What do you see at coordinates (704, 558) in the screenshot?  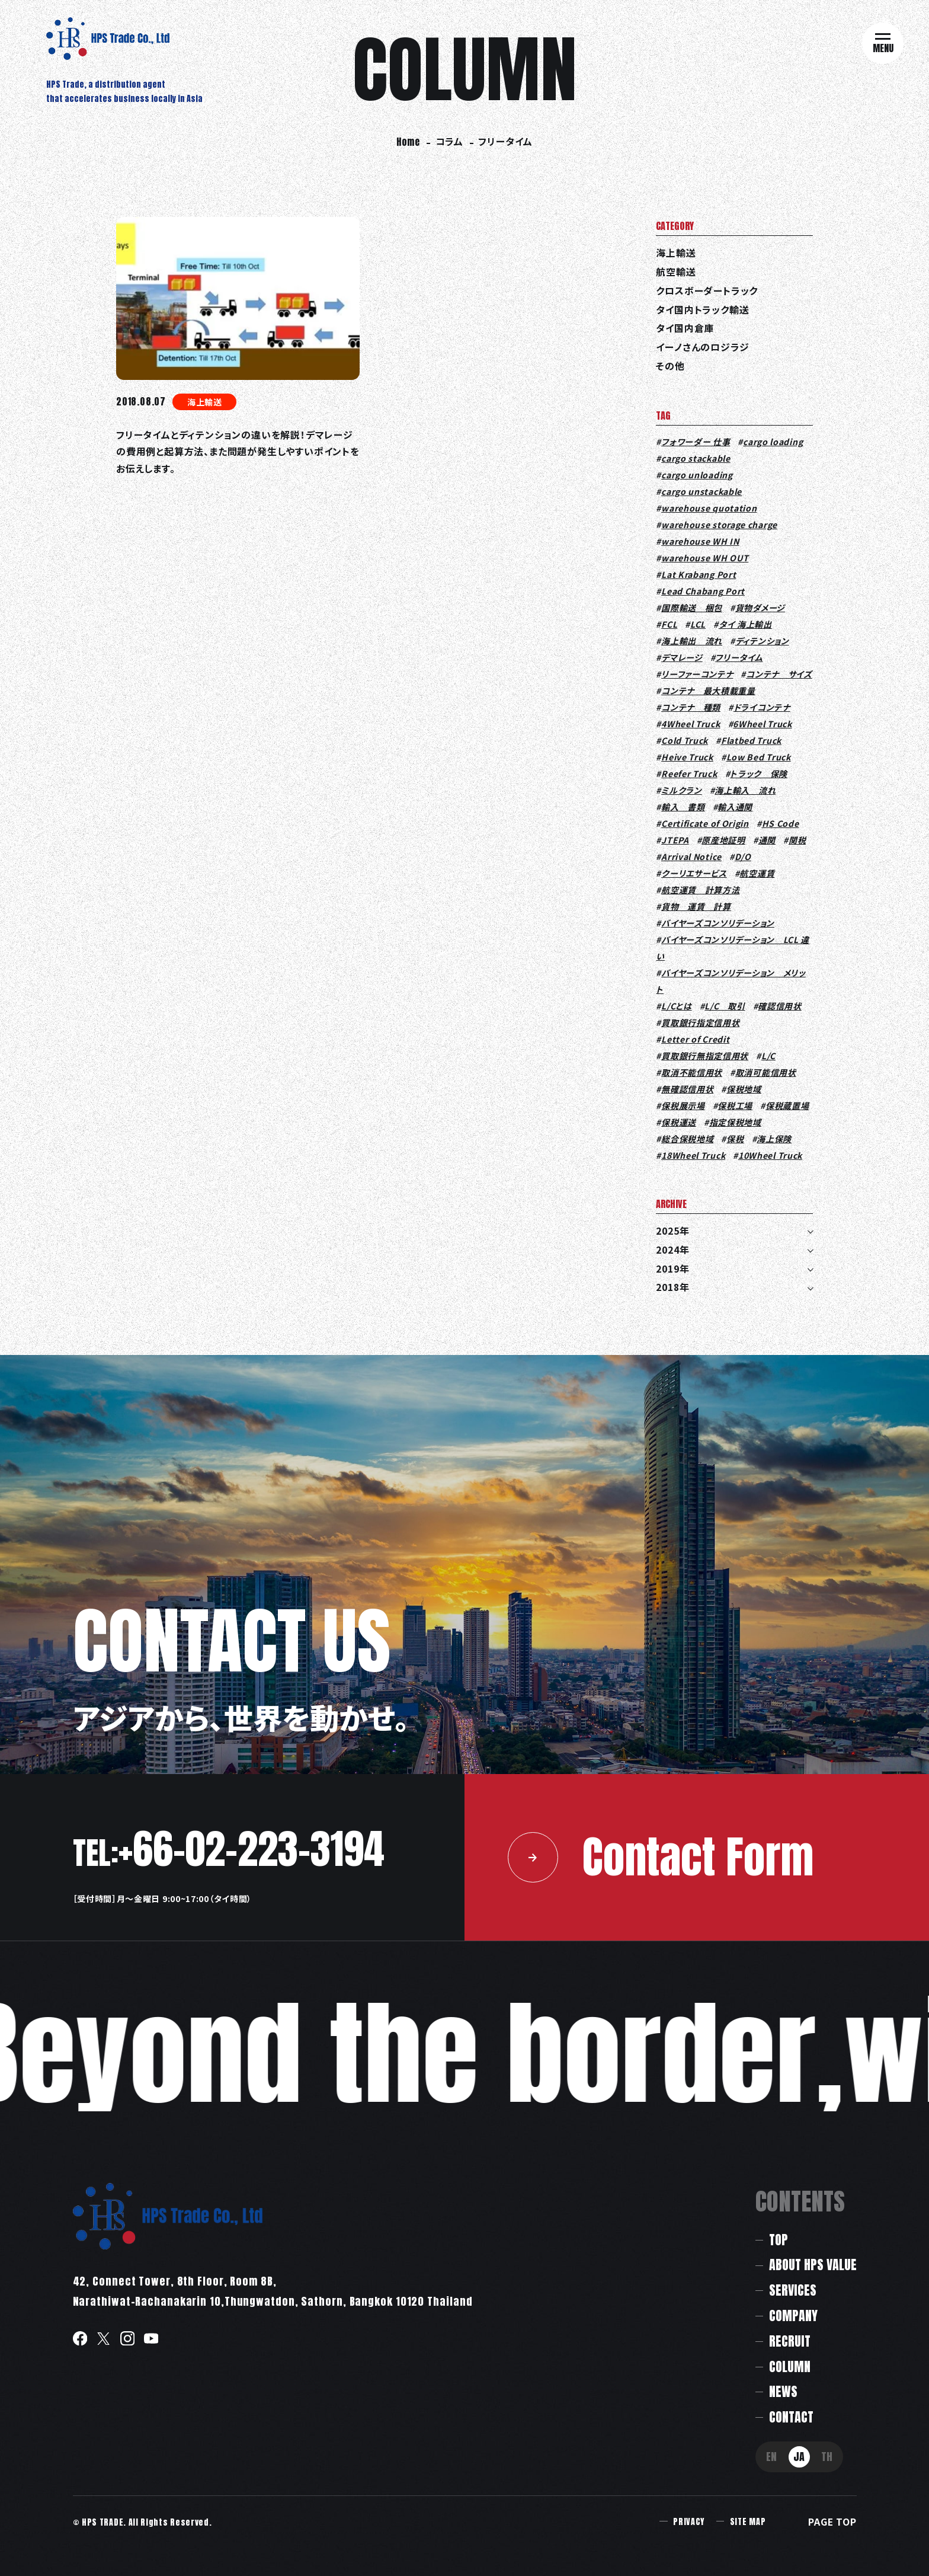 I see `warehouse WH OUT` at bounding box center [704, 558].